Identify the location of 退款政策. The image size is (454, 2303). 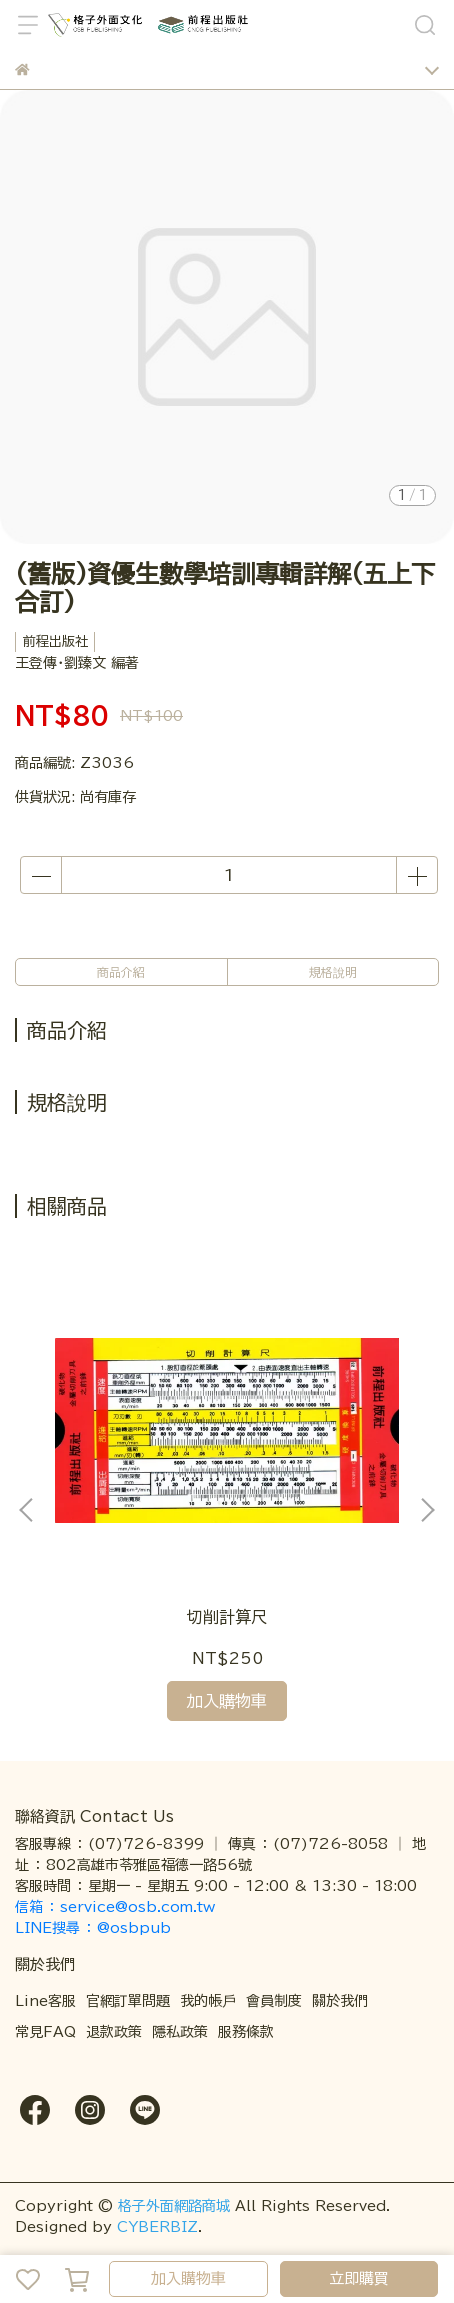
(114, 2032).